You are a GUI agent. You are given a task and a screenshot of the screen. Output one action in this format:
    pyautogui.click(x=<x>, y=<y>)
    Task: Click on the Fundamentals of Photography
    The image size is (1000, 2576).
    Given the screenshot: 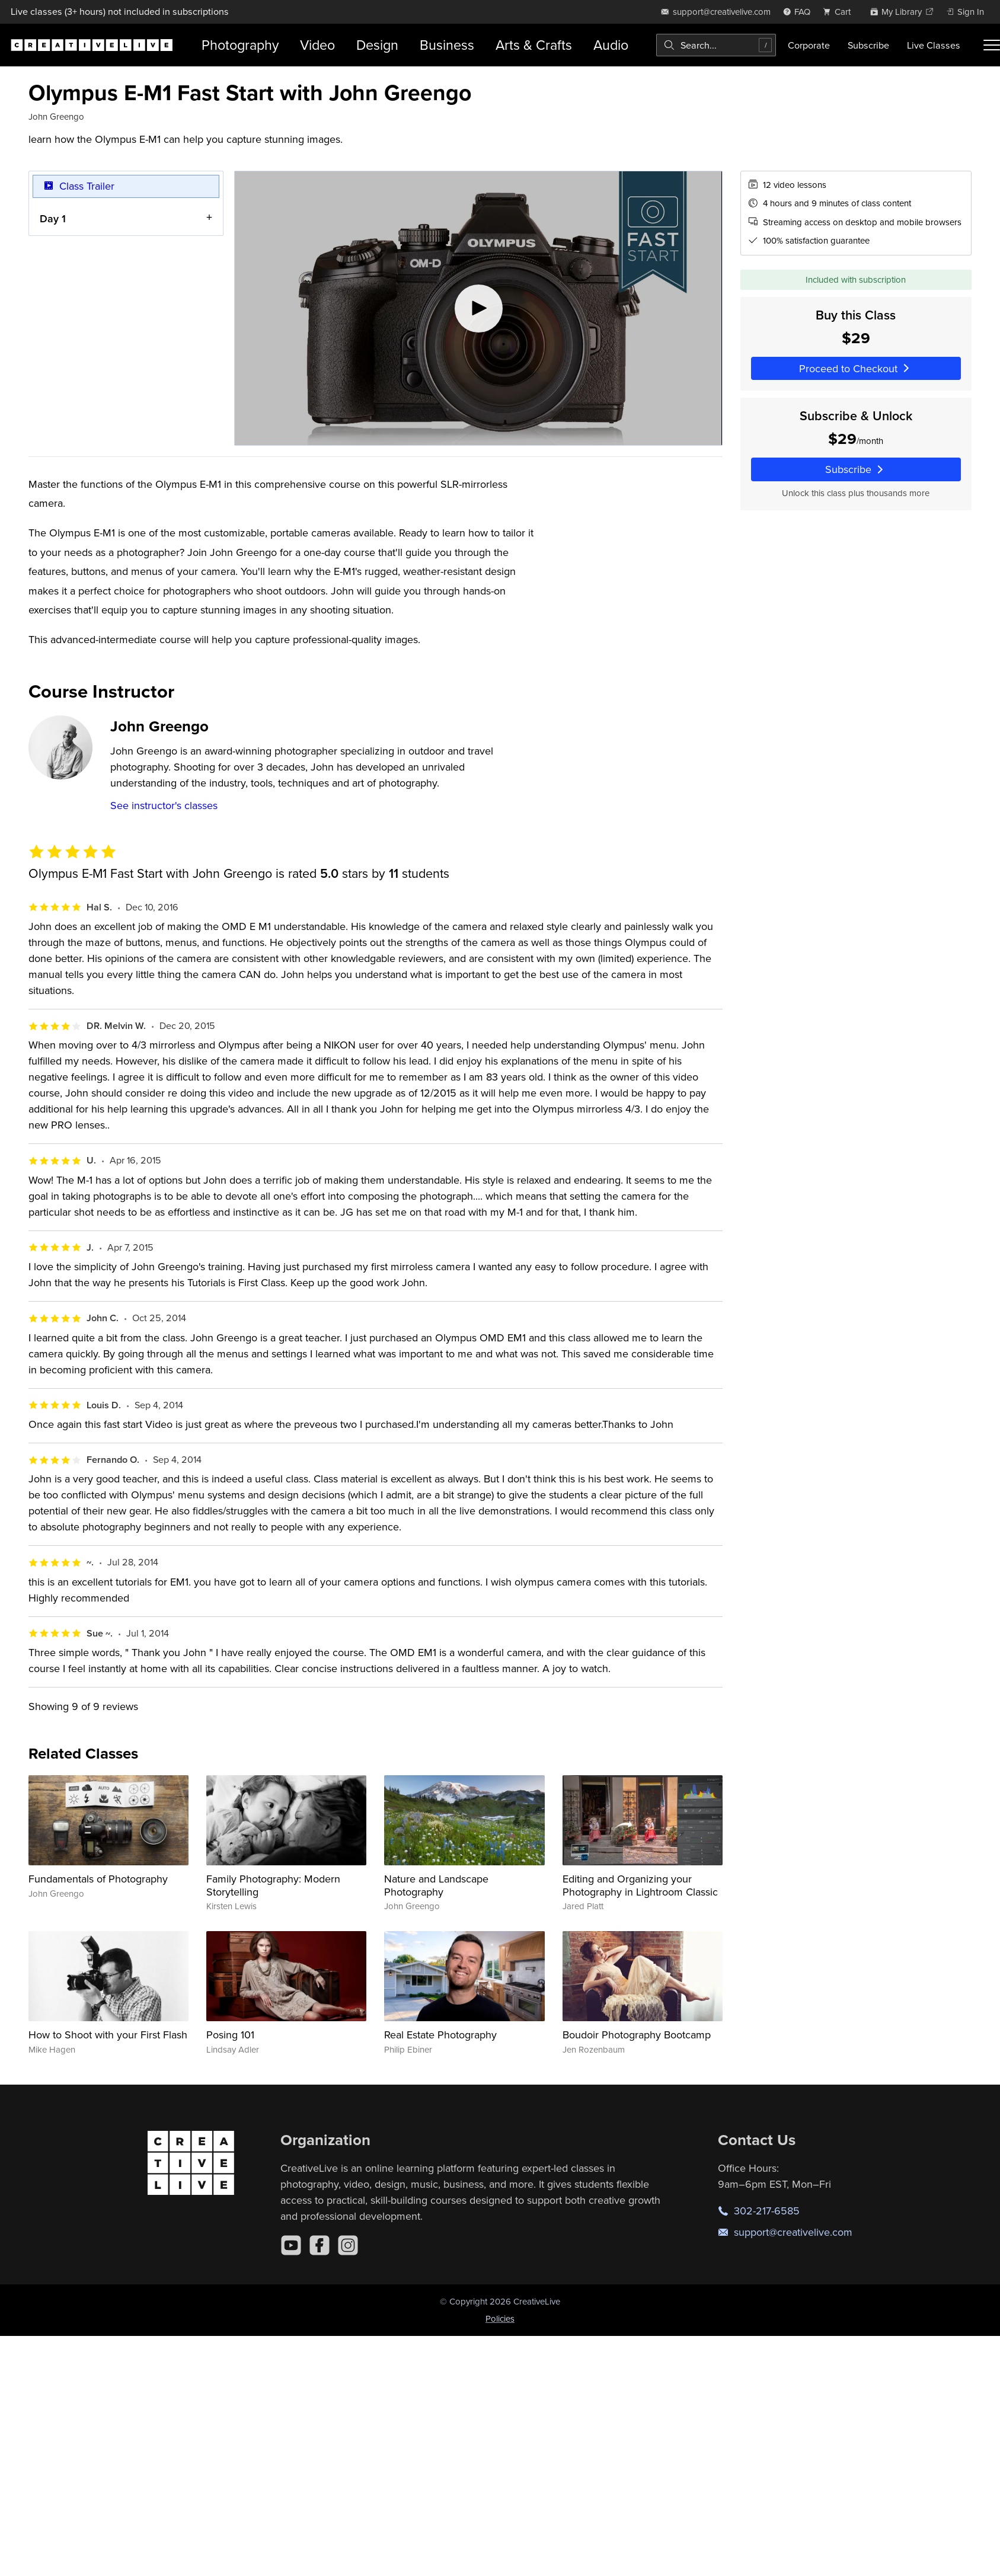 What is the action you would take?
    pyautogui.click(x=98, y=1878)
    